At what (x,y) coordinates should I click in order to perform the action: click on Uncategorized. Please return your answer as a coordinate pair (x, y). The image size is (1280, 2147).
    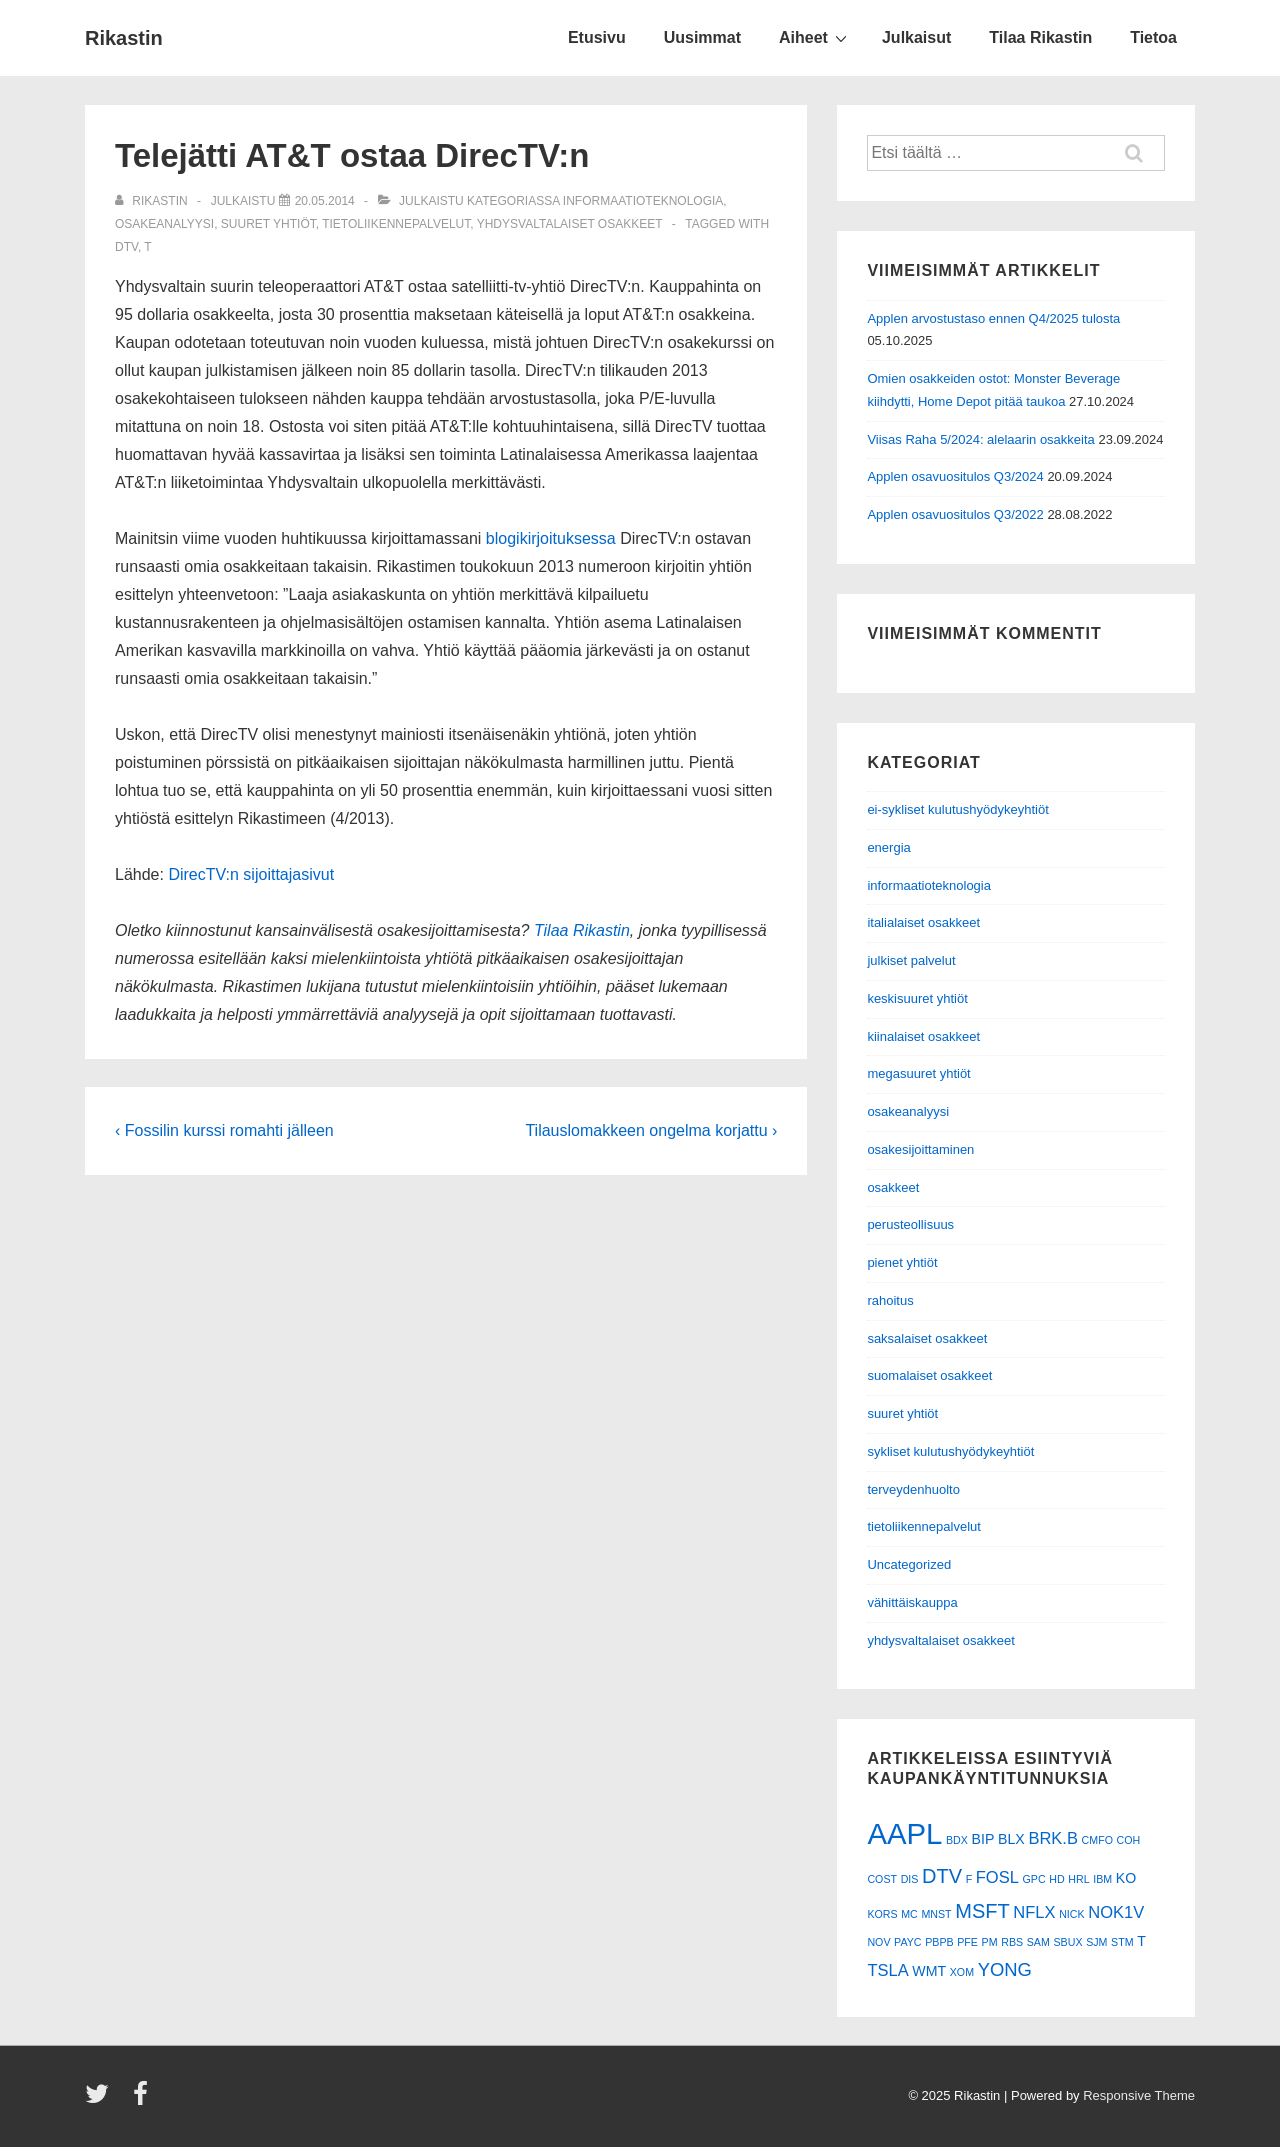
    Looking at the image, I should click on (909, 1564).